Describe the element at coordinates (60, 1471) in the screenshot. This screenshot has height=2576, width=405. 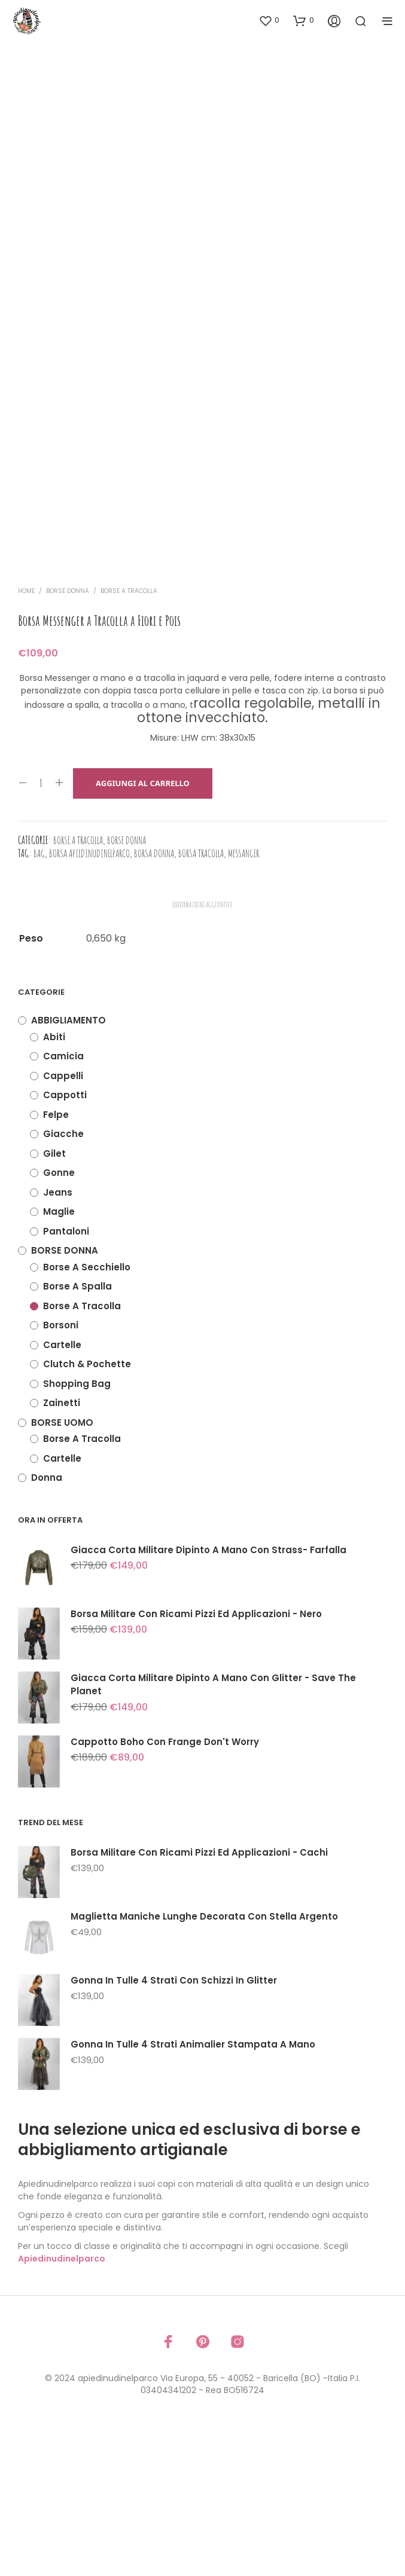
I see `Borsoni` at that location.